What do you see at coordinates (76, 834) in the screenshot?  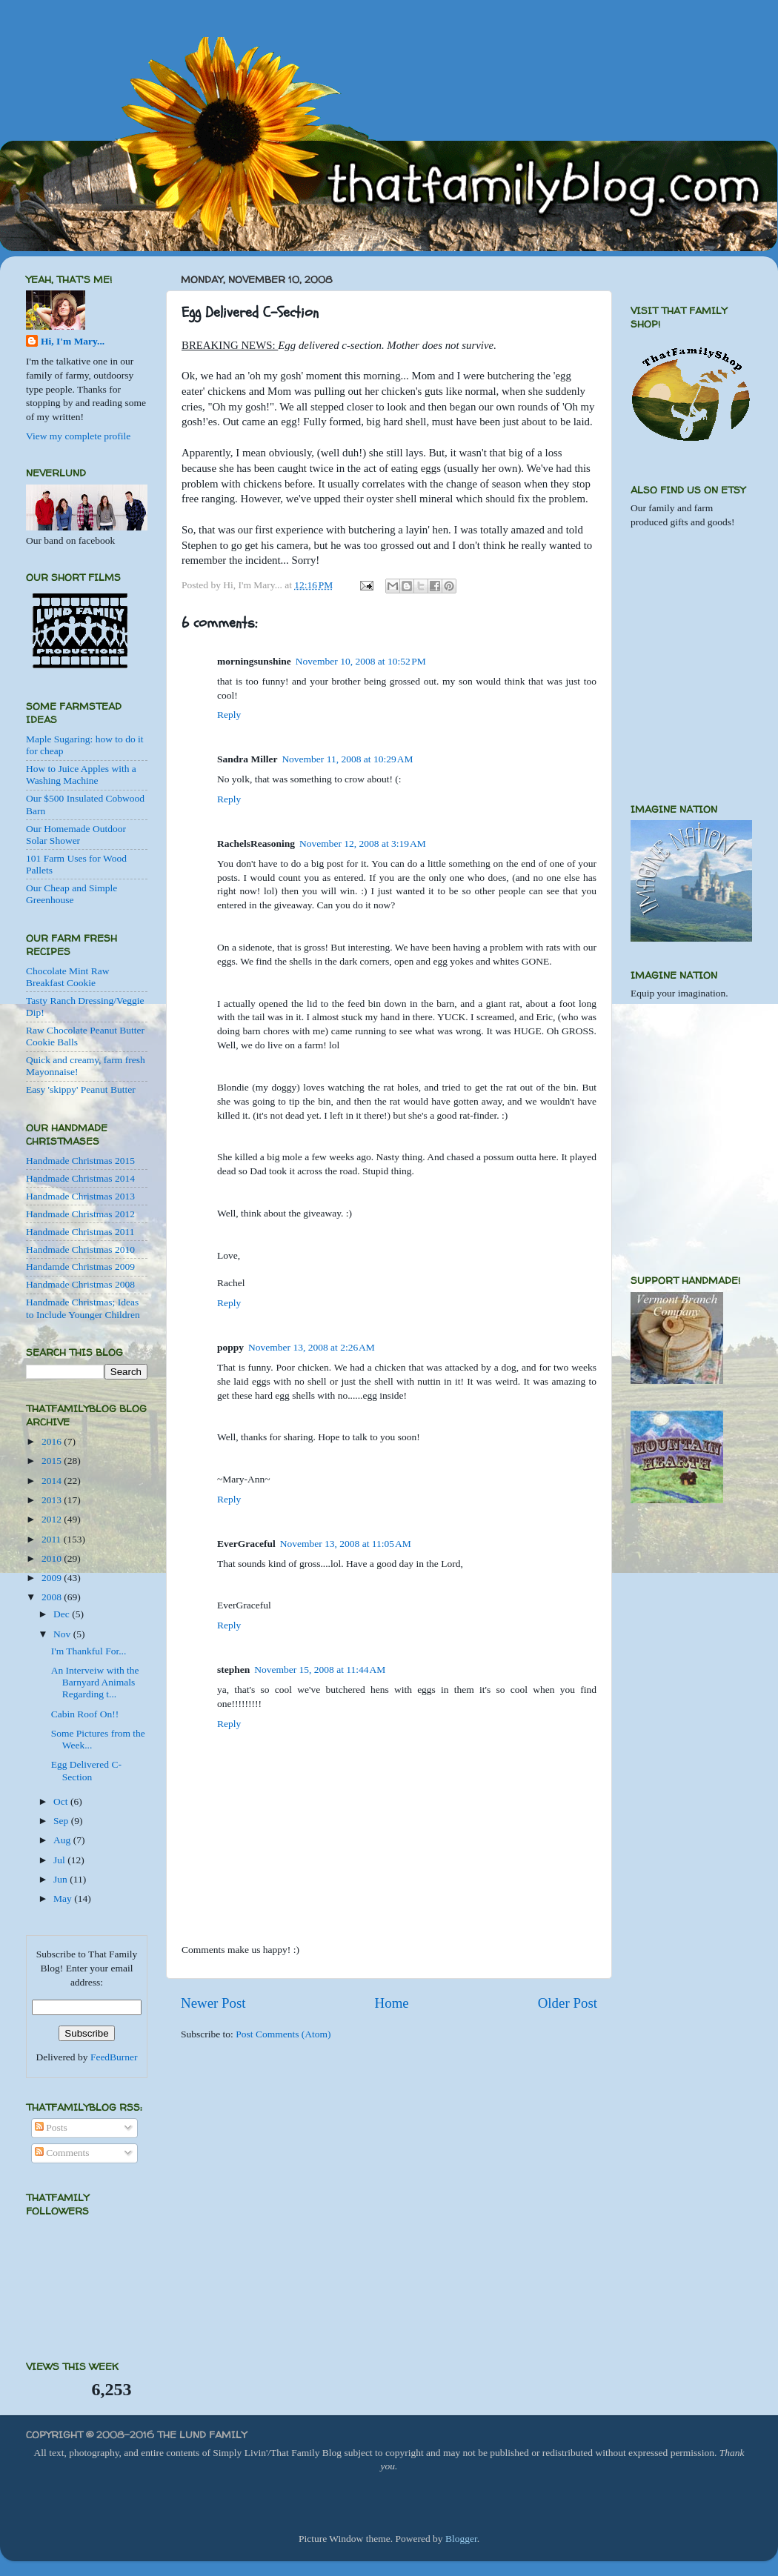 I see `Our Homemade Outdoor Solar Shower` at bounding box center [76, 834].